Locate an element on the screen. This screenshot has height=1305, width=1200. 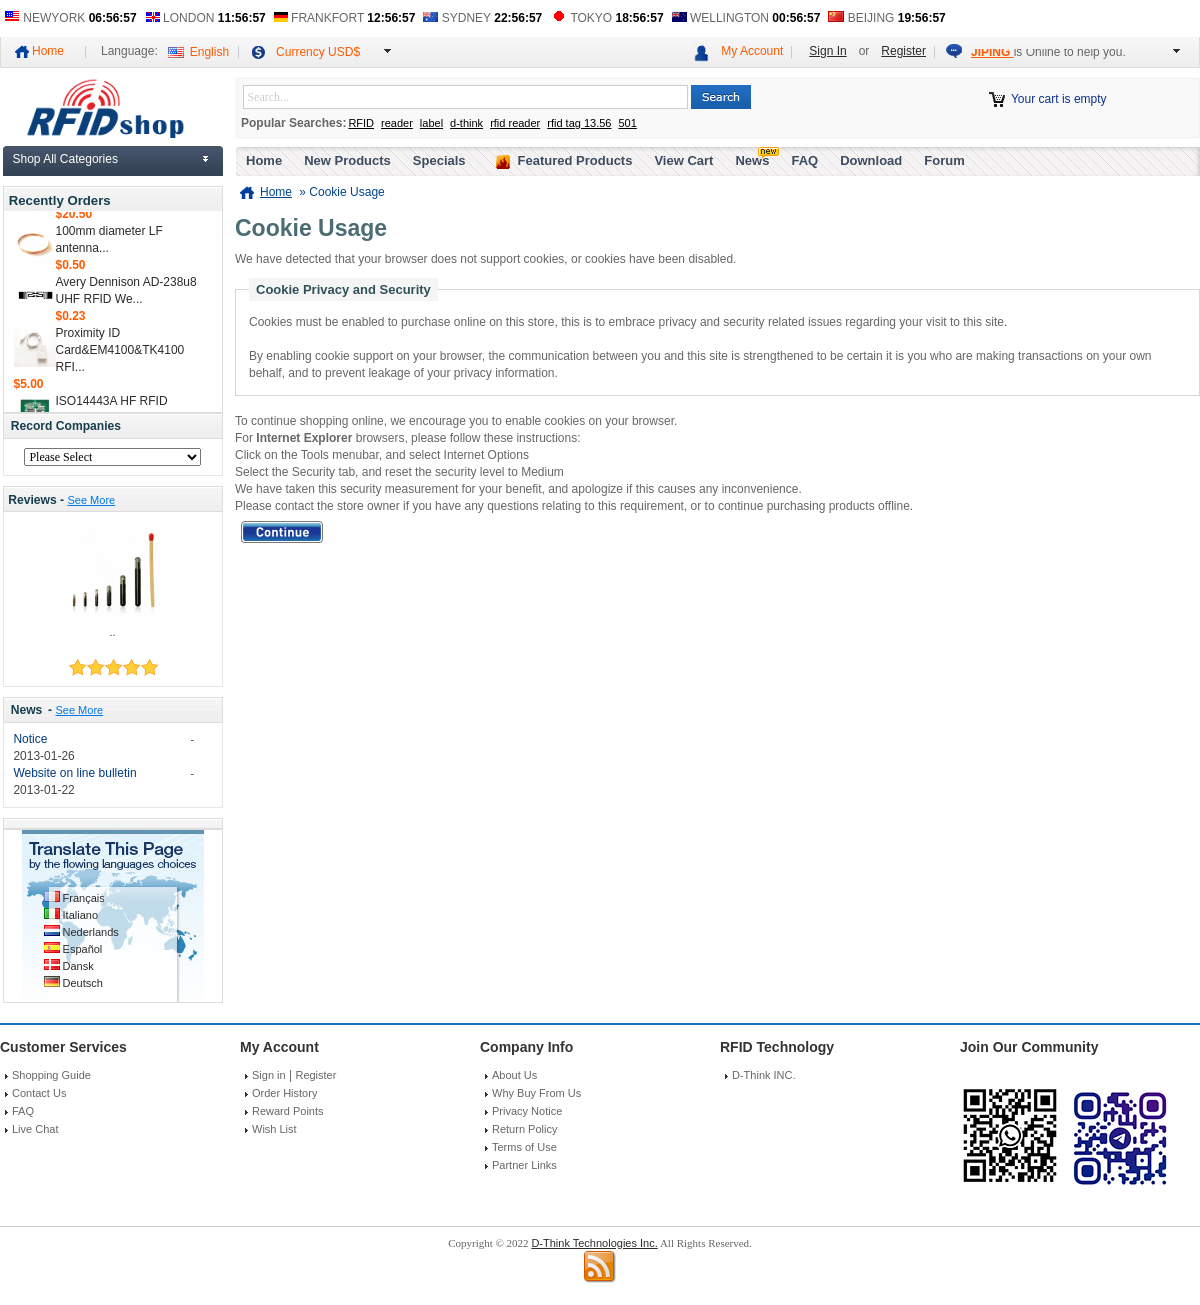
Home is located at coordinates (48, 51).